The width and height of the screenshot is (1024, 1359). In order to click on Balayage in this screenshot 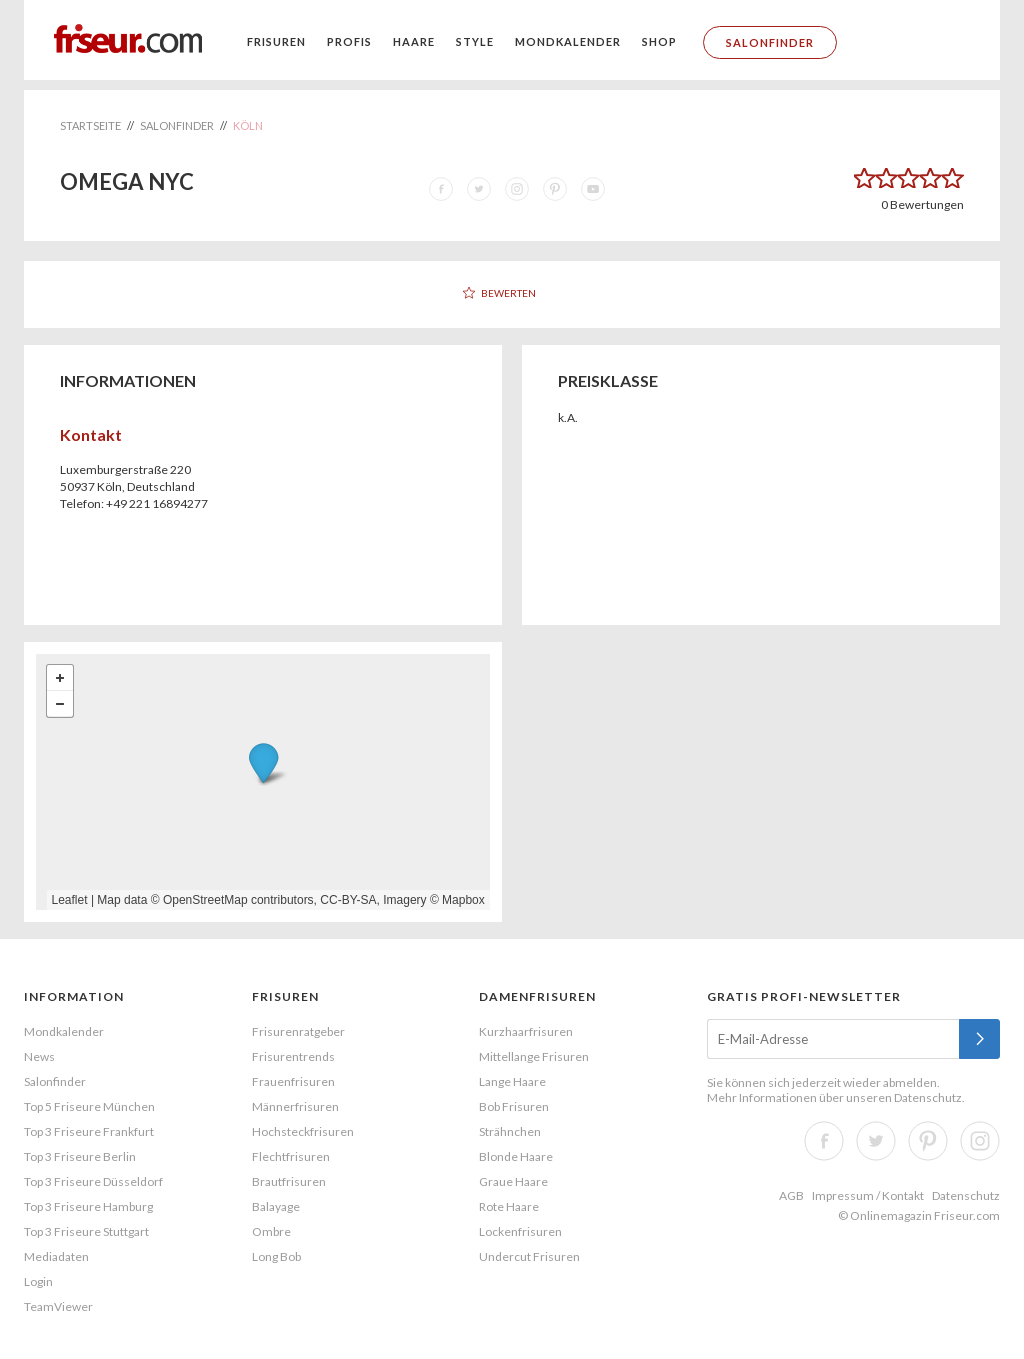, I will do `click(276, 1206)`.